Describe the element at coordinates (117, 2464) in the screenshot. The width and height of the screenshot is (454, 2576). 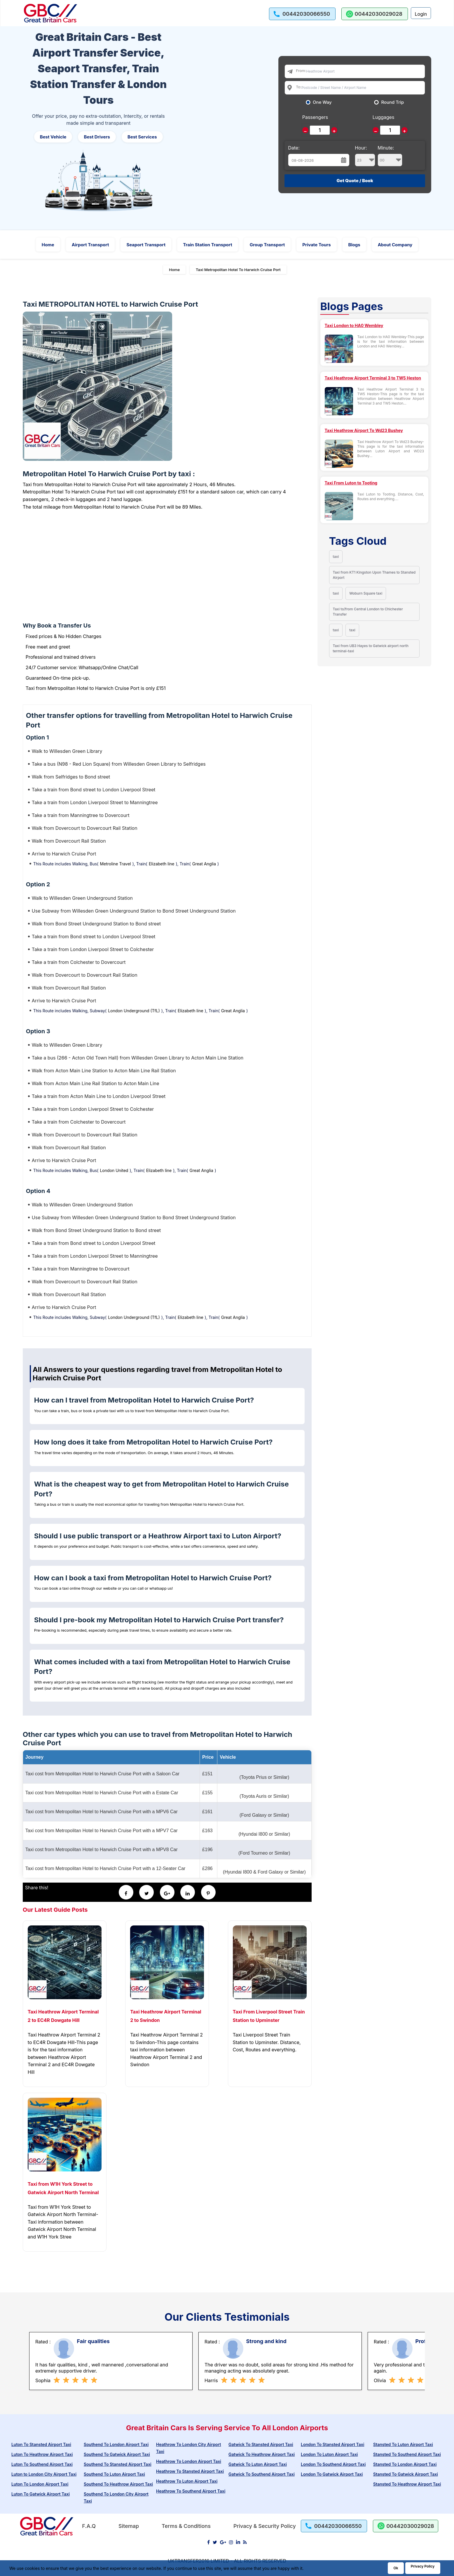
I see `Southend To Stansted Airport Taxi` at that location.